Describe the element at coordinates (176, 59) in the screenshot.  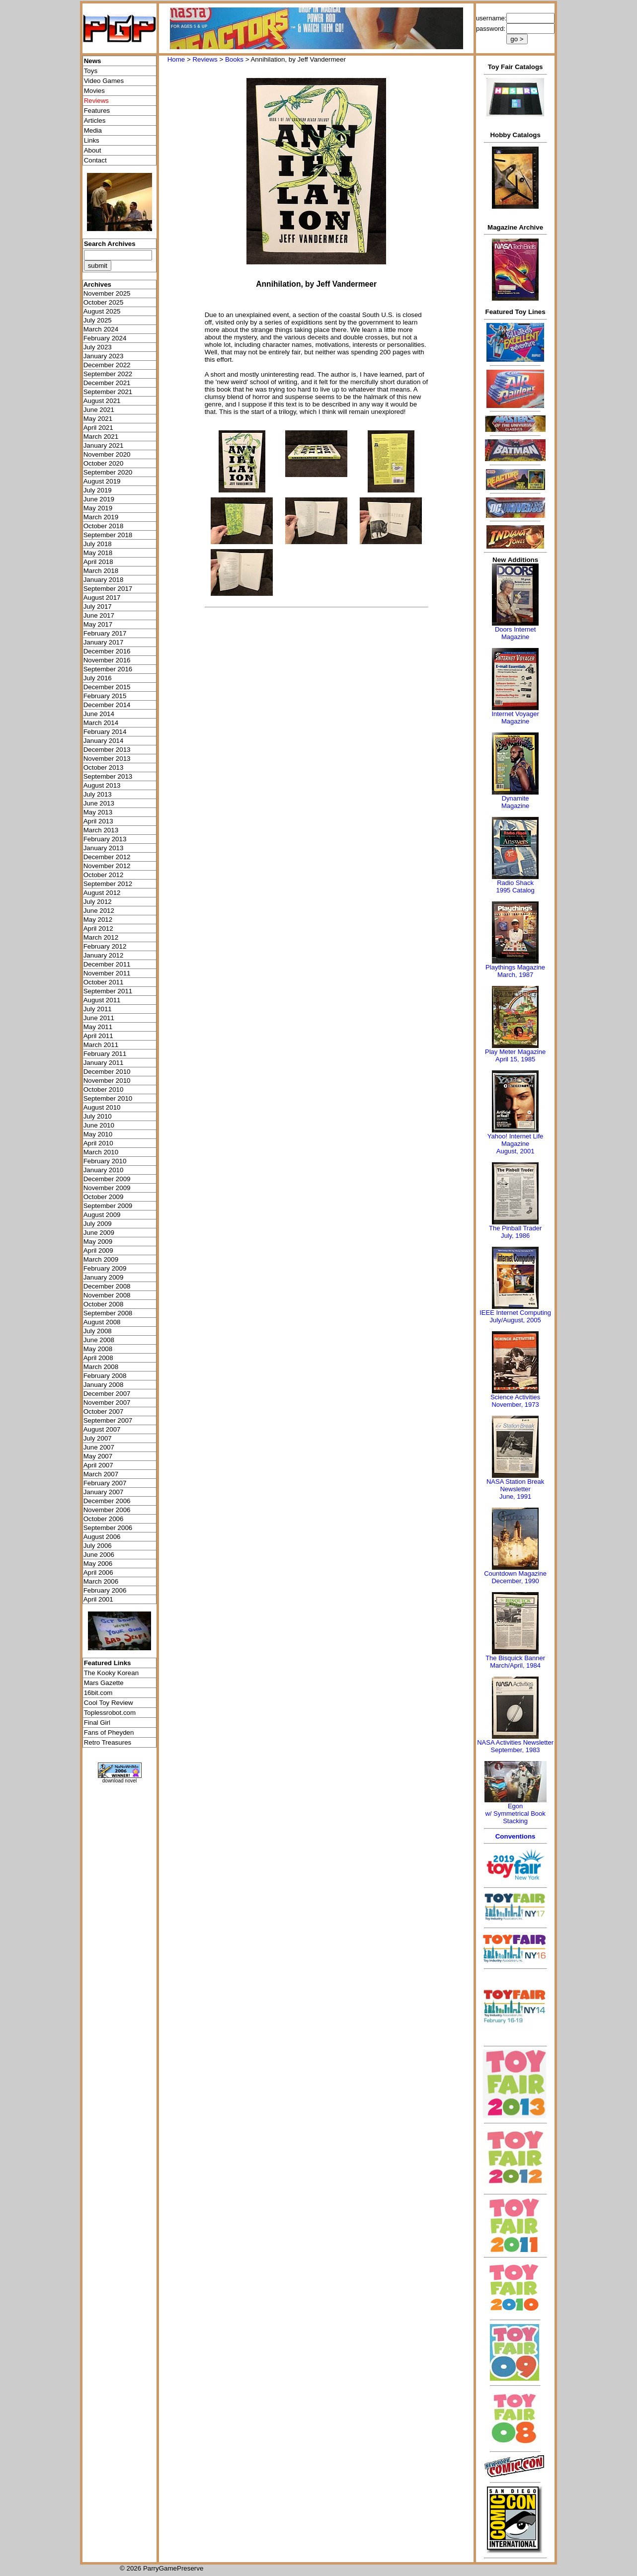
I see `Home` at that location.